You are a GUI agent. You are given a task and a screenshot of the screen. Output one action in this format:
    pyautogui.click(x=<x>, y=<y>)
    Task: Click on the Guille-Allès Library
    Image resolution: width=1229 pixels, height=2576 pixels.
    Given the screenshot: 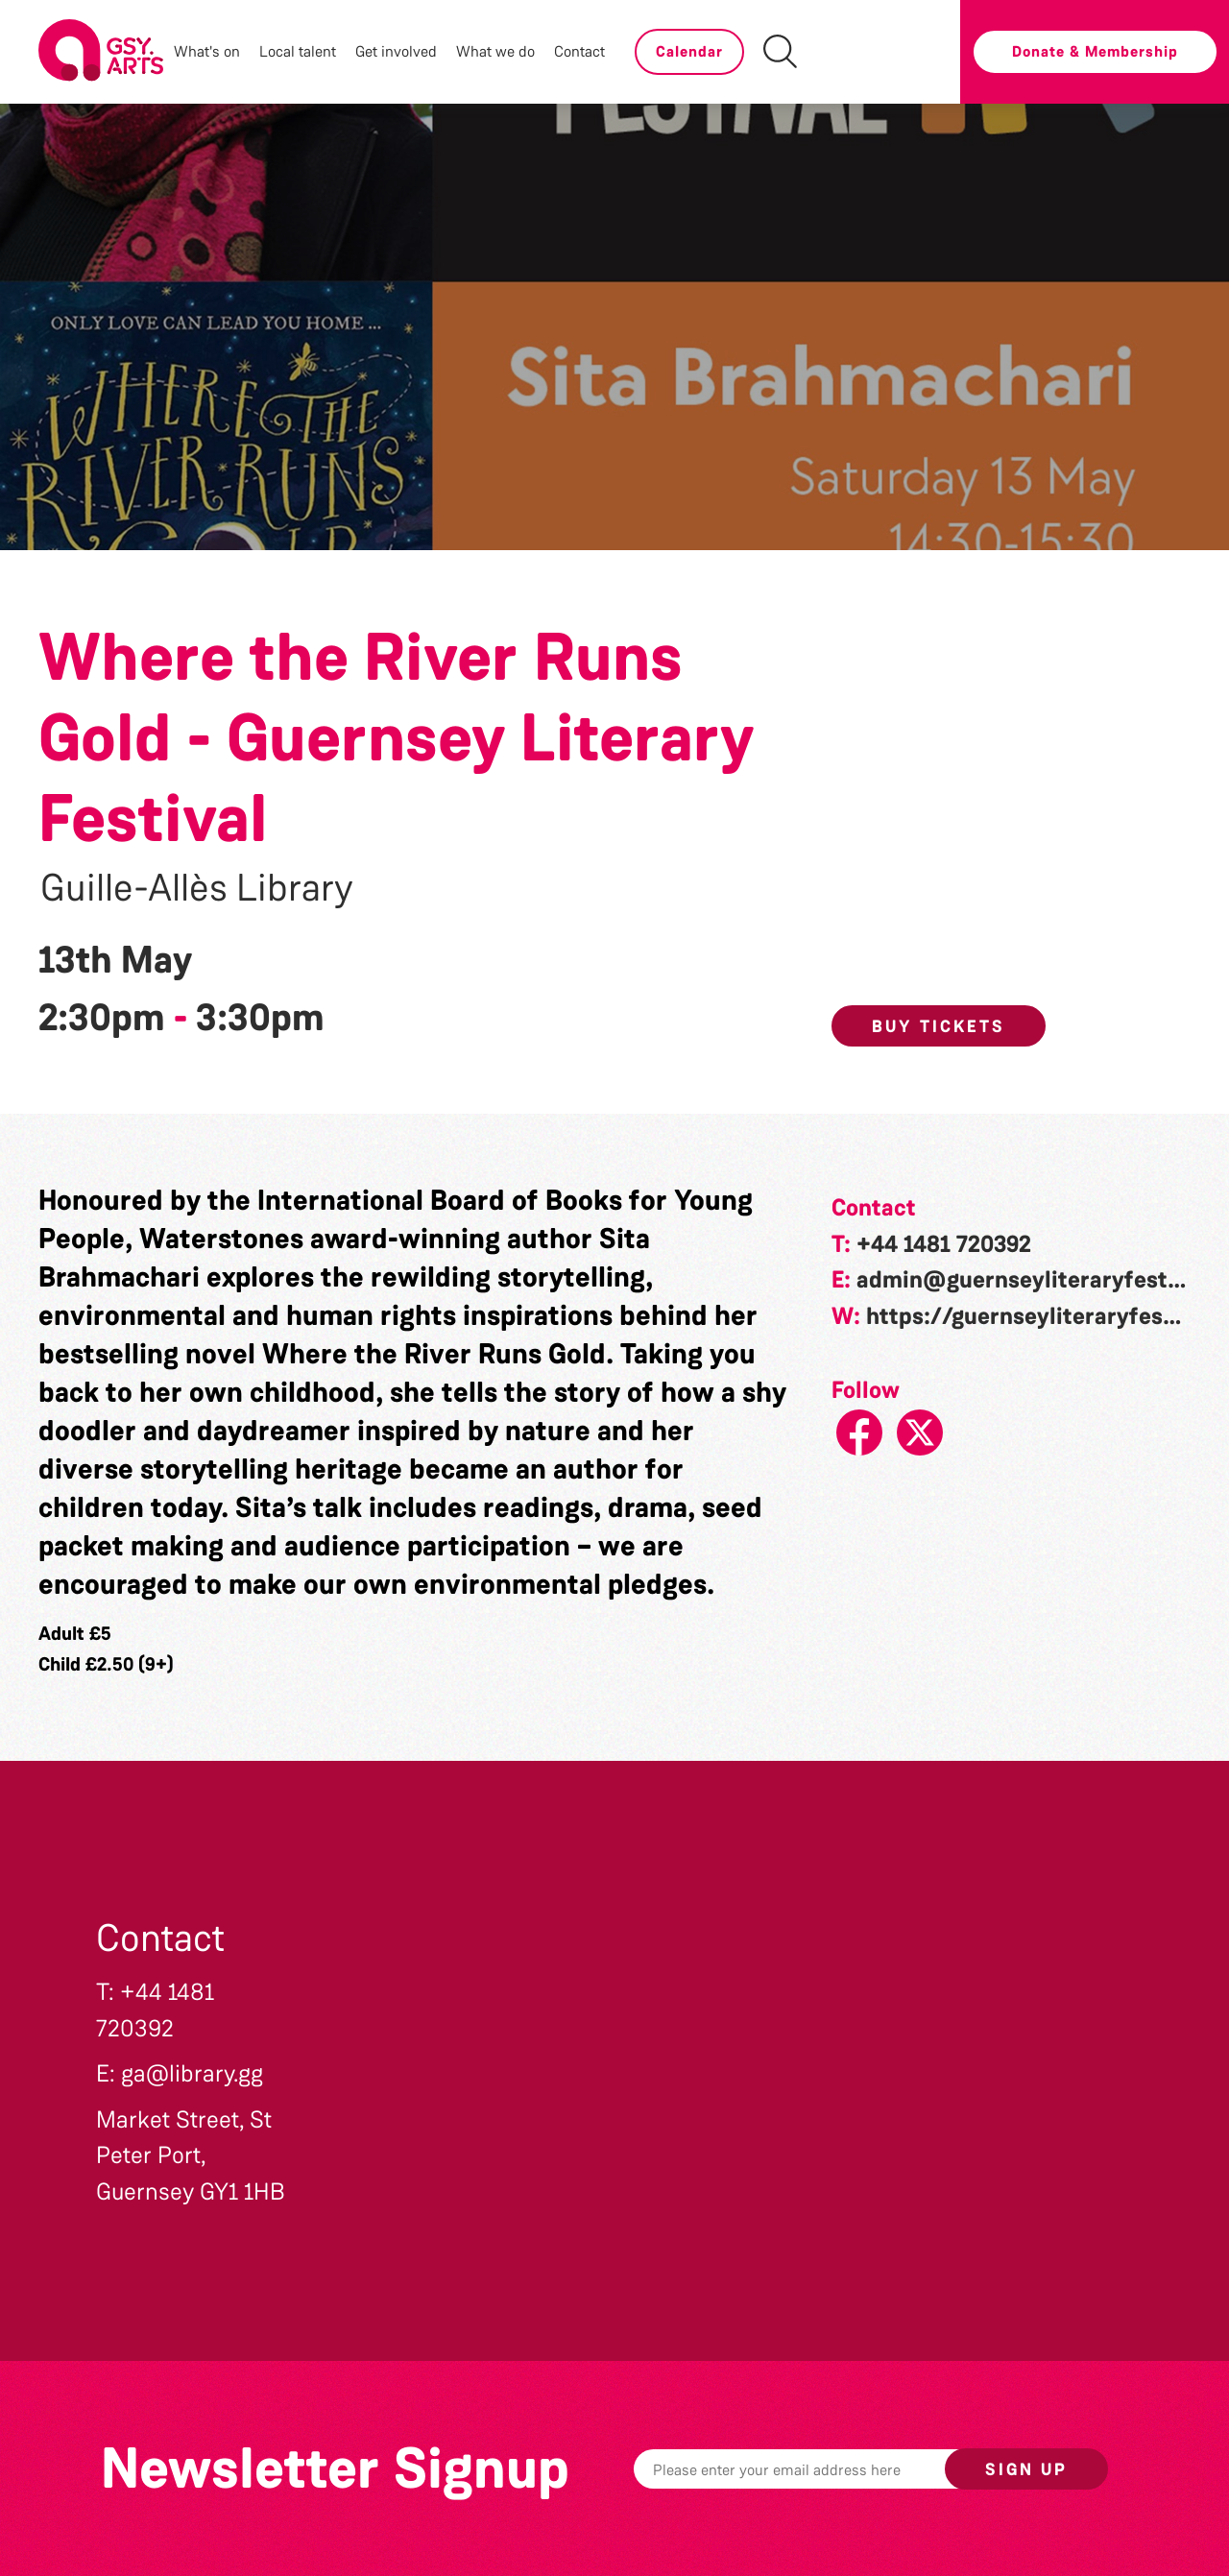 What is the action you would take?
    pyautogui.click(x=196, y=888)
    